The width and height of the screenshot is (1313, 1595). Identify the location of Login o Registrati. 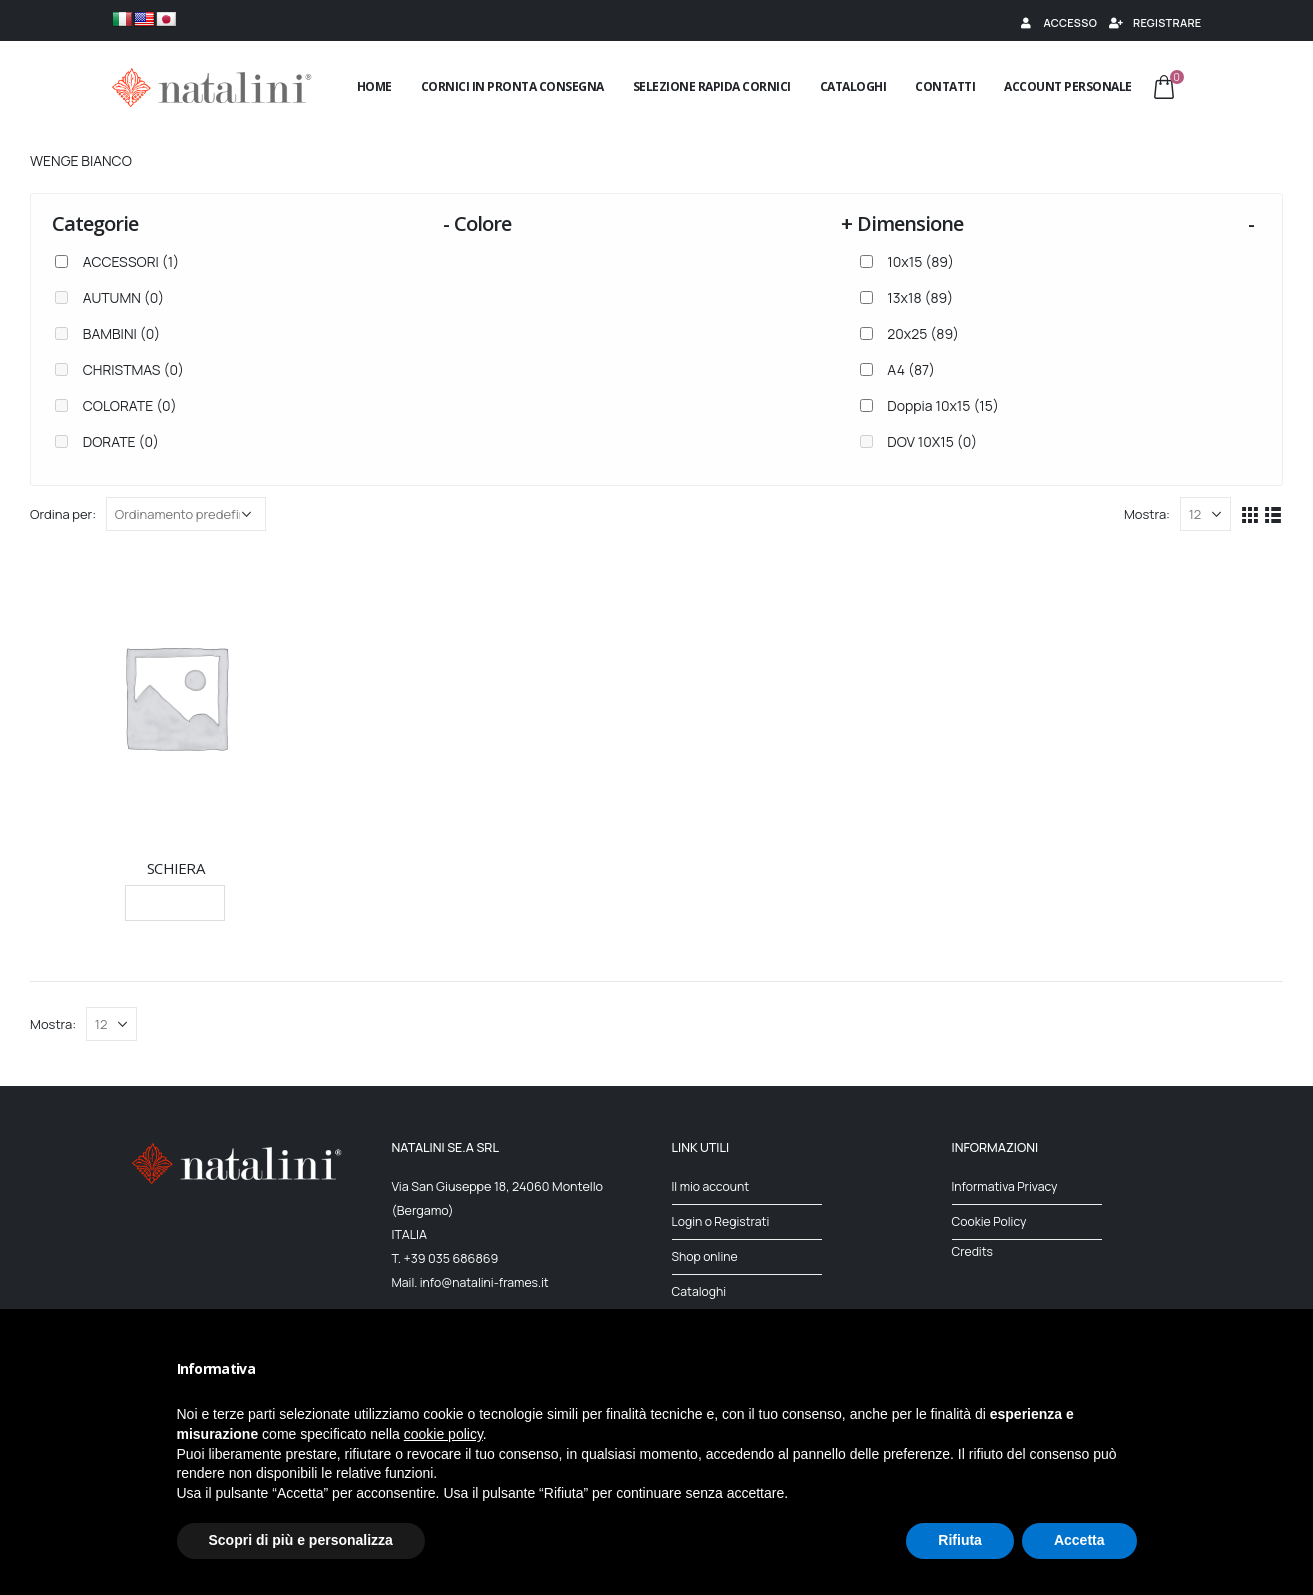
(722, 1221).